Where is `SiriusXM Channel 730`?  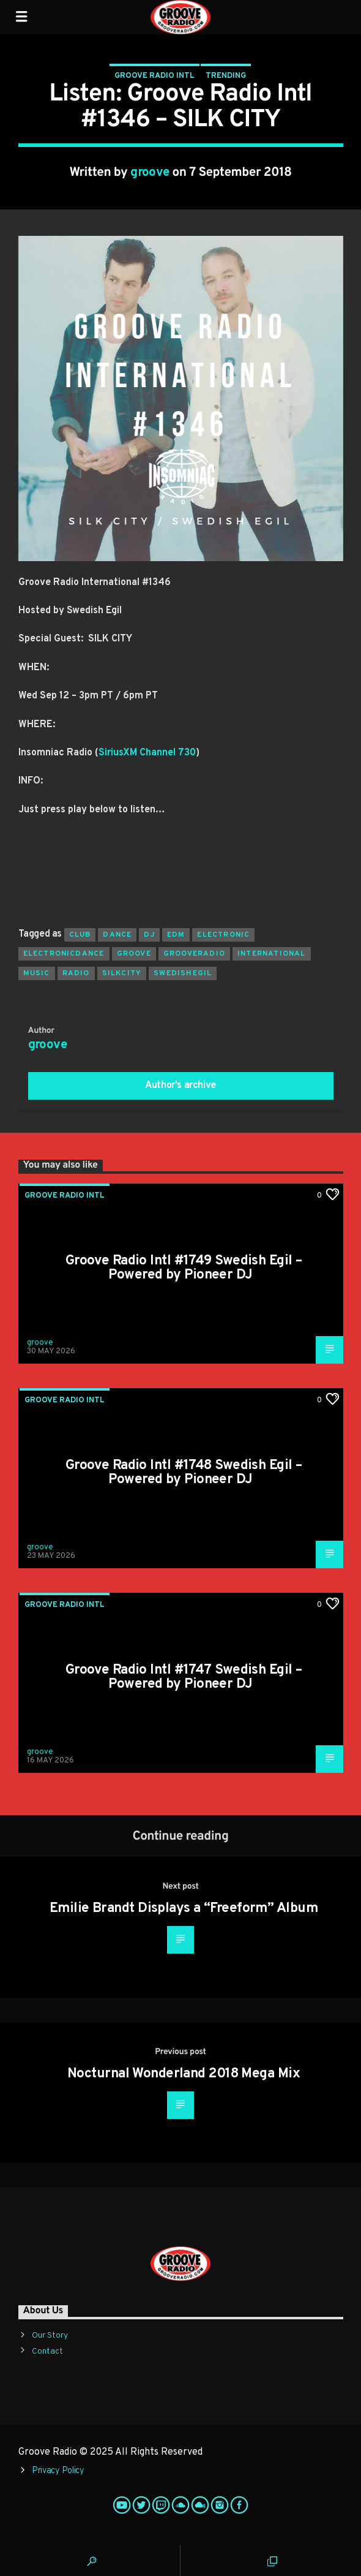
SiriusXM Channel 730 is located at coordinates (147, 753).